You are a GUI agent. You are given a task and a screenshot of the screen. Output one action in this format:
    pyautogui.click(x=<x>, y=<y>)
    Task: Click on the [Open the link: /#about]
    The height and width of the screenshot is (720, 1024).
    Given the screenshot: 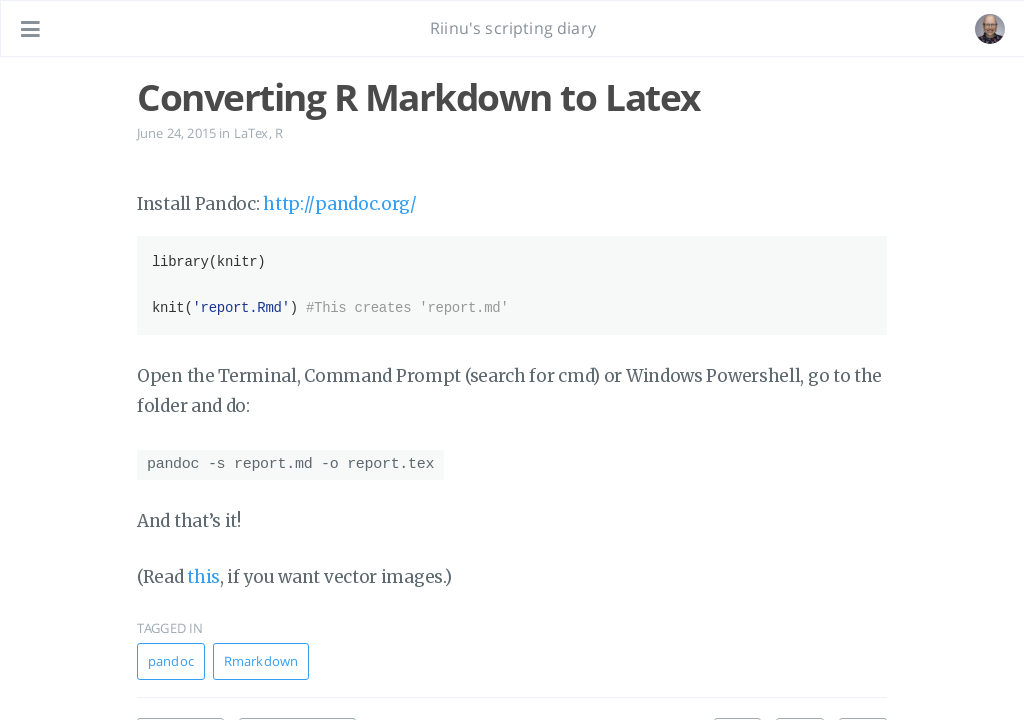 What is the action you would take?
    pyautogui.click(x=990, y=29)
    